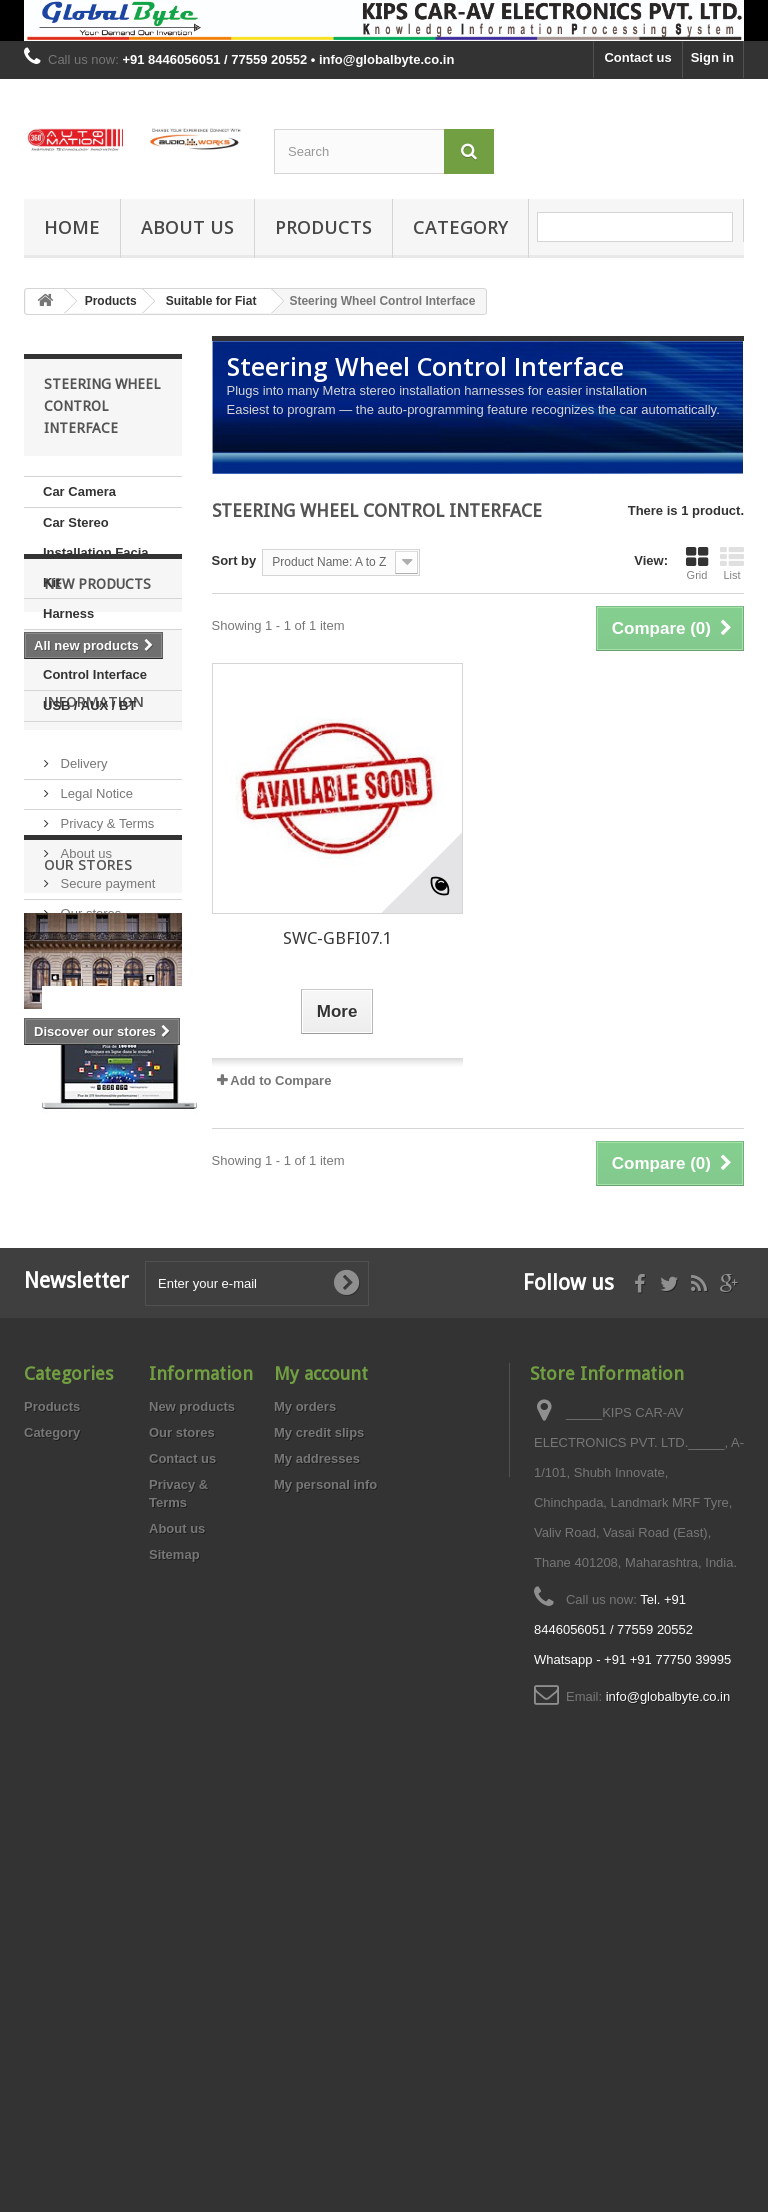 The width and height of the screenshot is (768, 2212). Describe the element at coordinates (337, 938) in the screenshot. I see `SWC-GBFI07.1` at that location.